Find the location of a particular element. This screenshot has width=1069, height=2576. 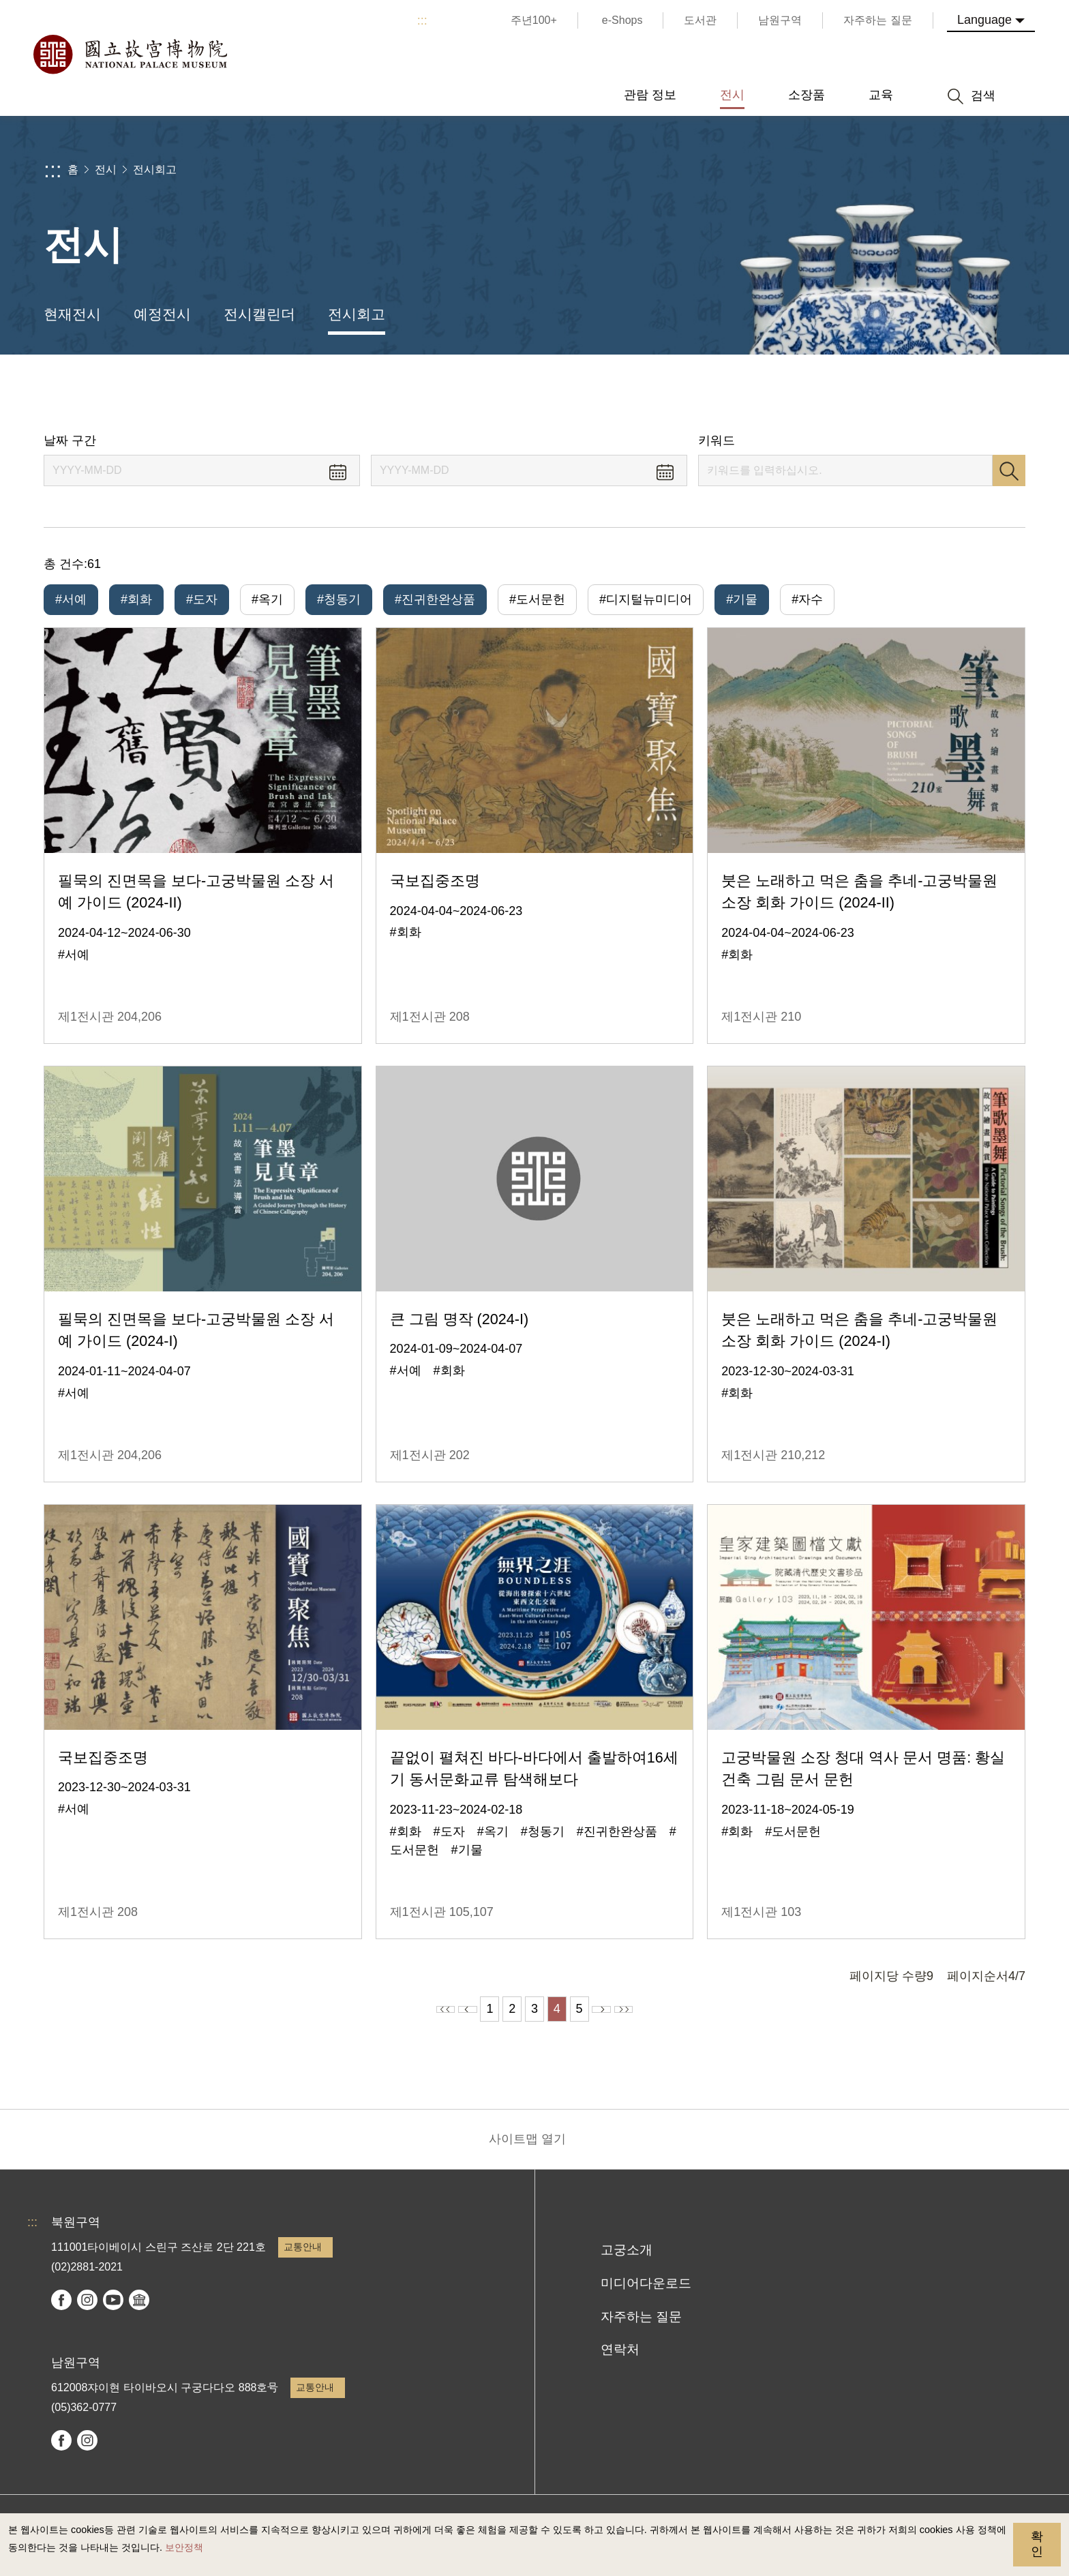

#서예 is located at coordinates (71, 599).